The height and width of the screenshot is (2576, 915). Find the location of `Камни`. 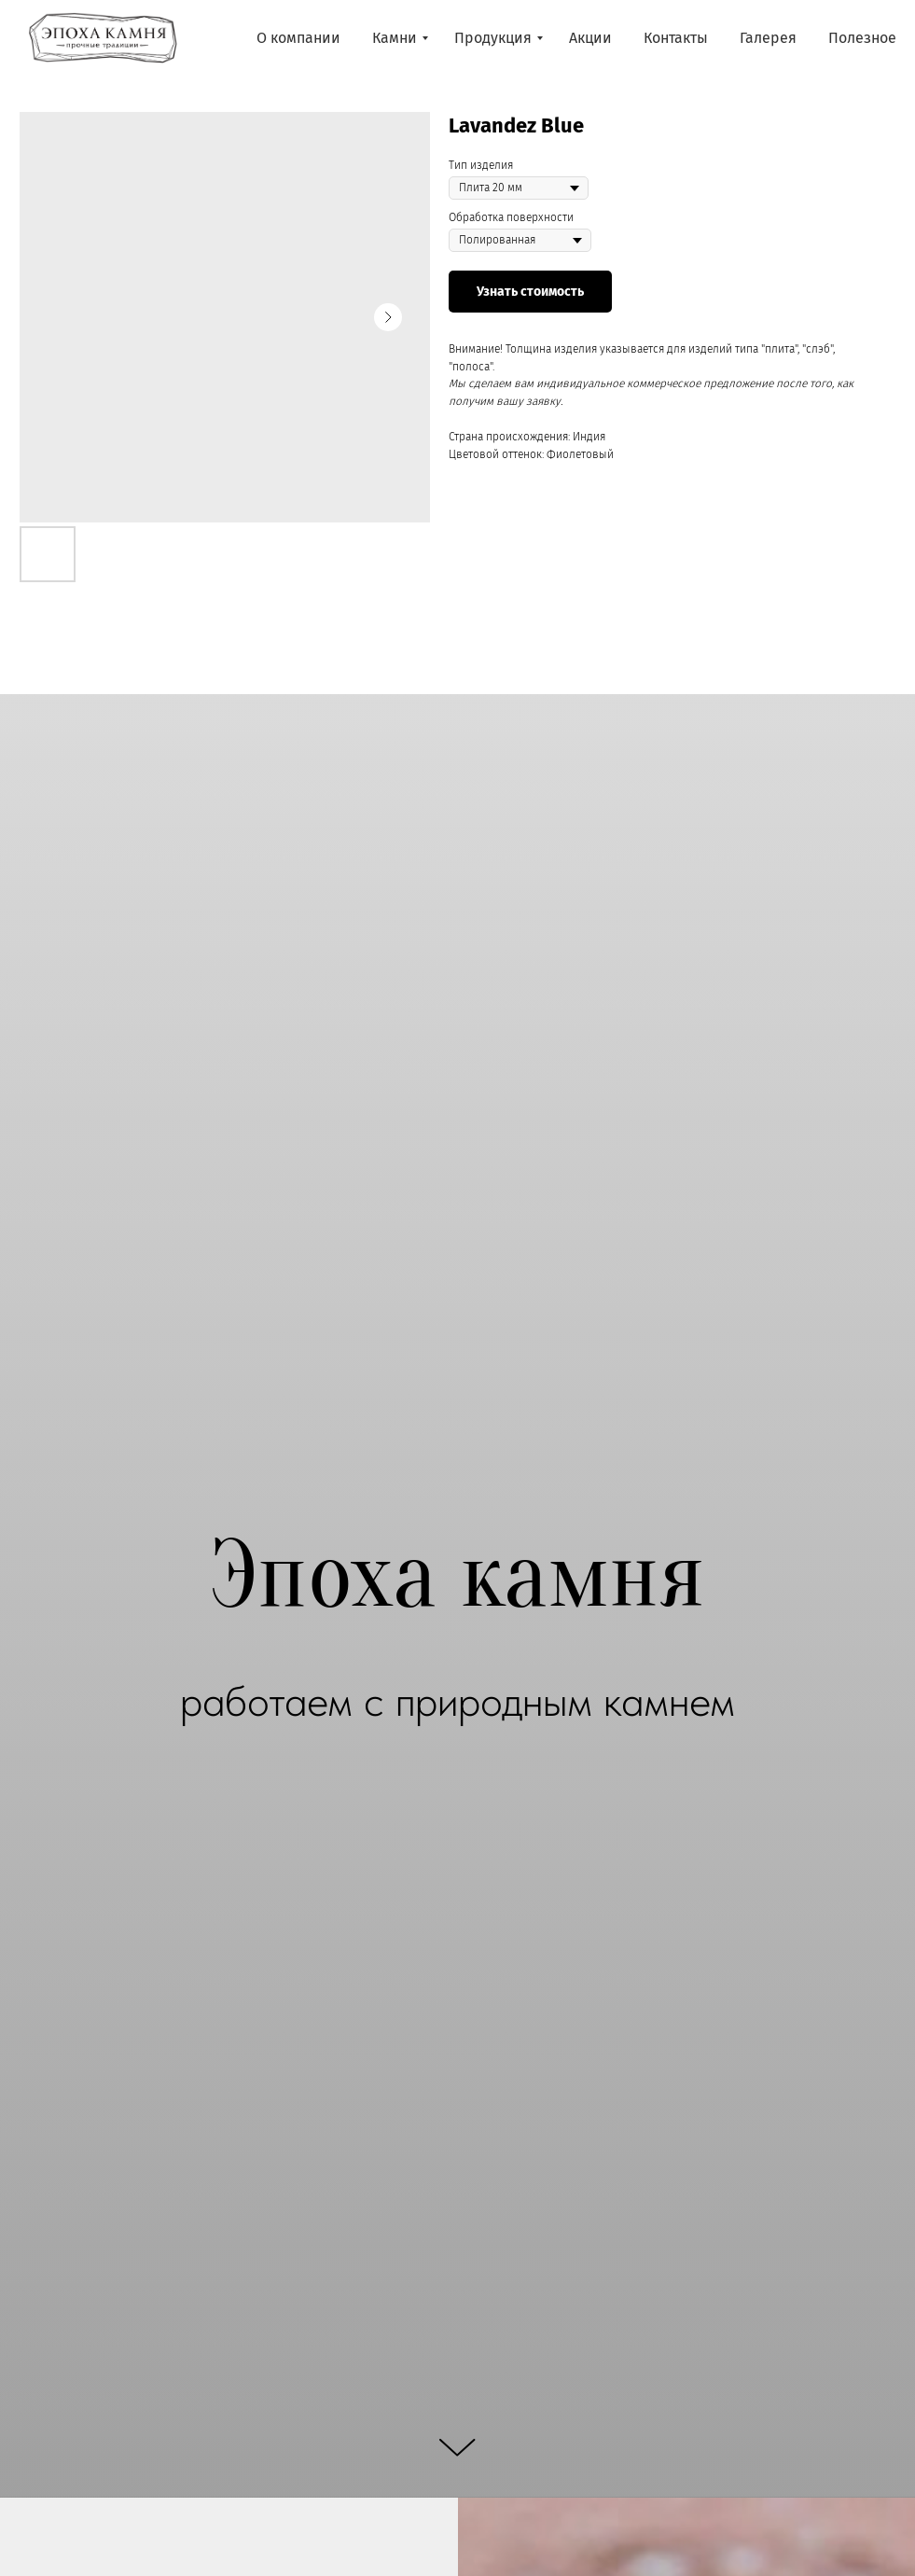

Камни is located at coordinates (394, 38).